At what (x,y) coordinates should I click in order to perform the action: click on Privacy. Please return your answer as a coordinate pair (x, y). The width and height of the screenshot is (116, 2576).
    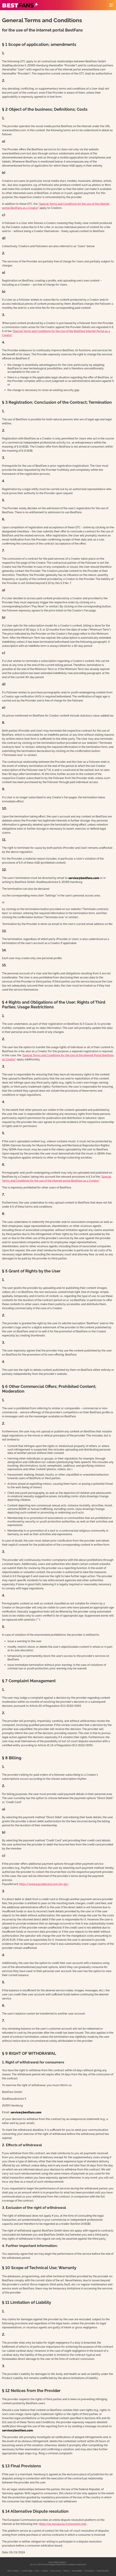
    Looking at the image, I should click on (67, 2571).